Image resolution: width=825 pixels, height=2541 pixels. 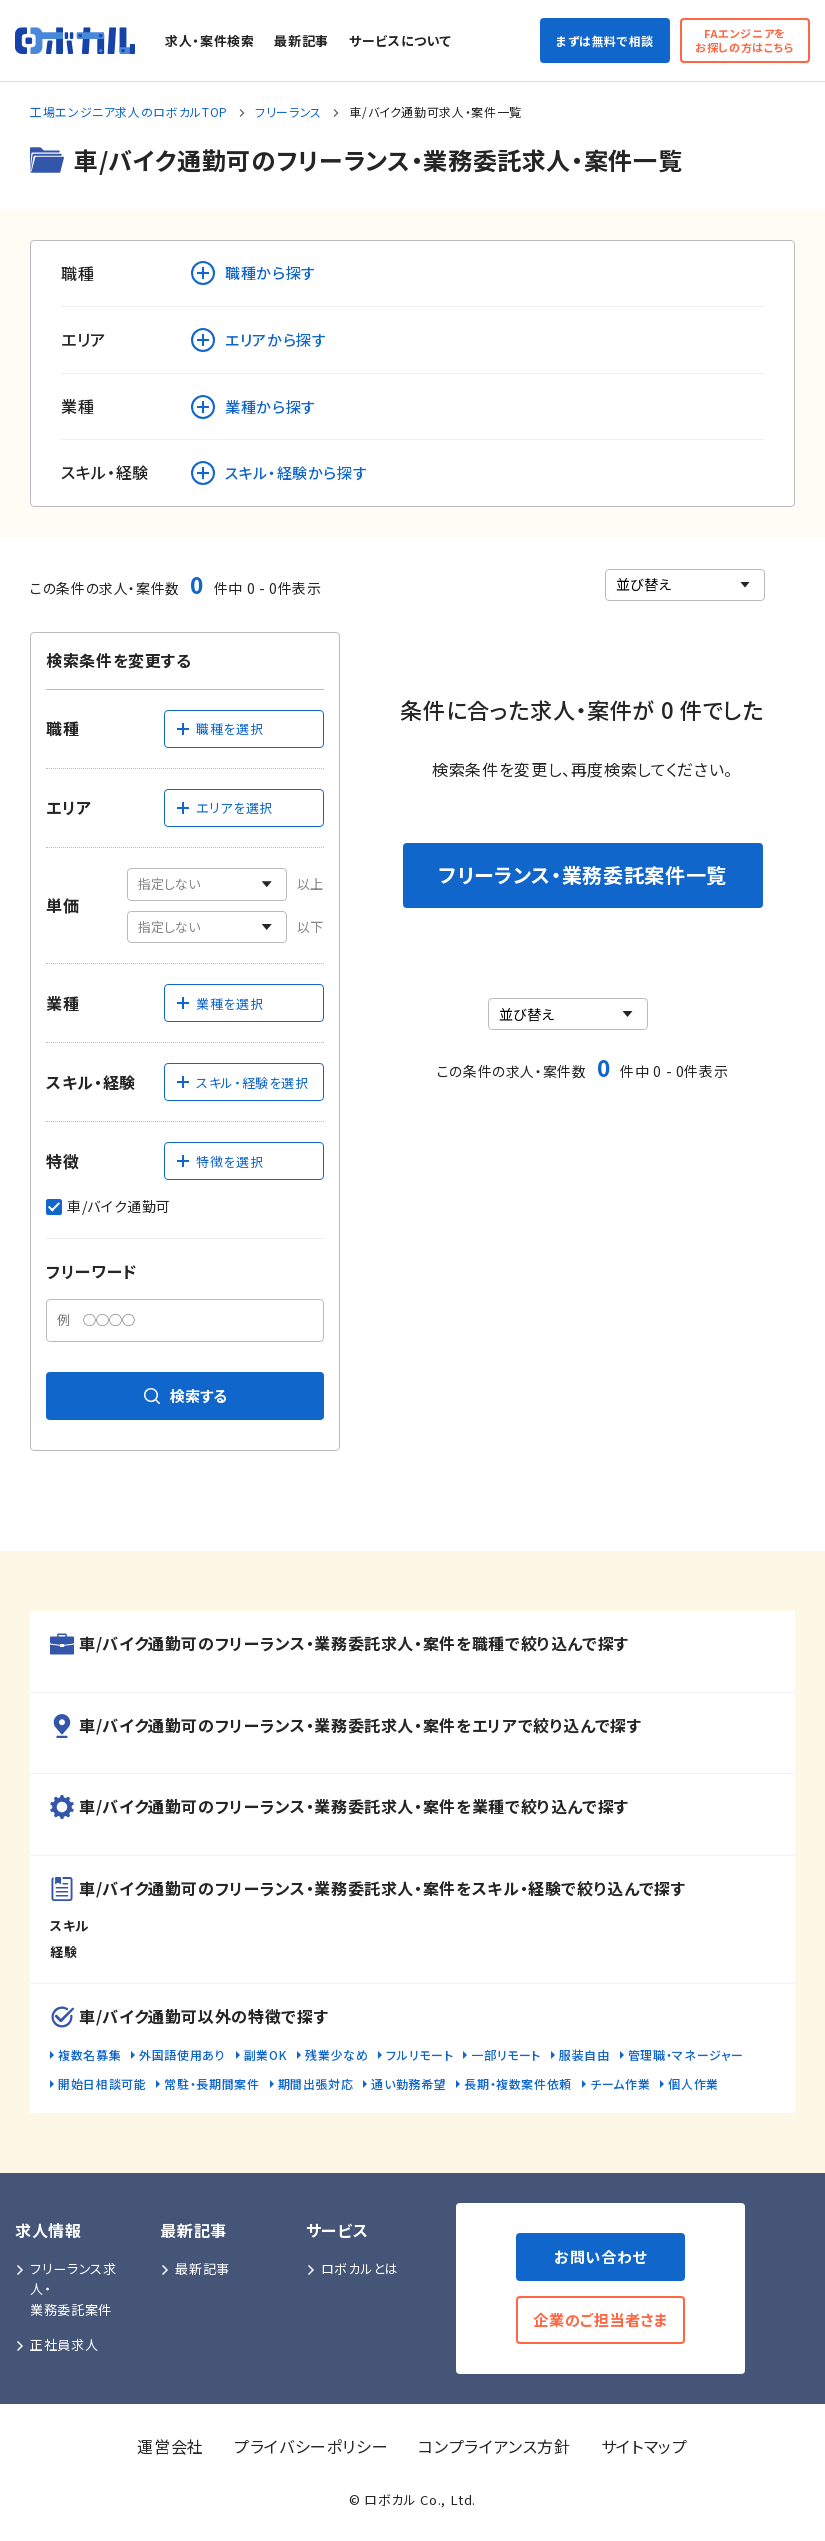 What do you see at coordinates (89, 2054) in the screenshot?
I see `複数名募集` at bounding box center [89, 2054].